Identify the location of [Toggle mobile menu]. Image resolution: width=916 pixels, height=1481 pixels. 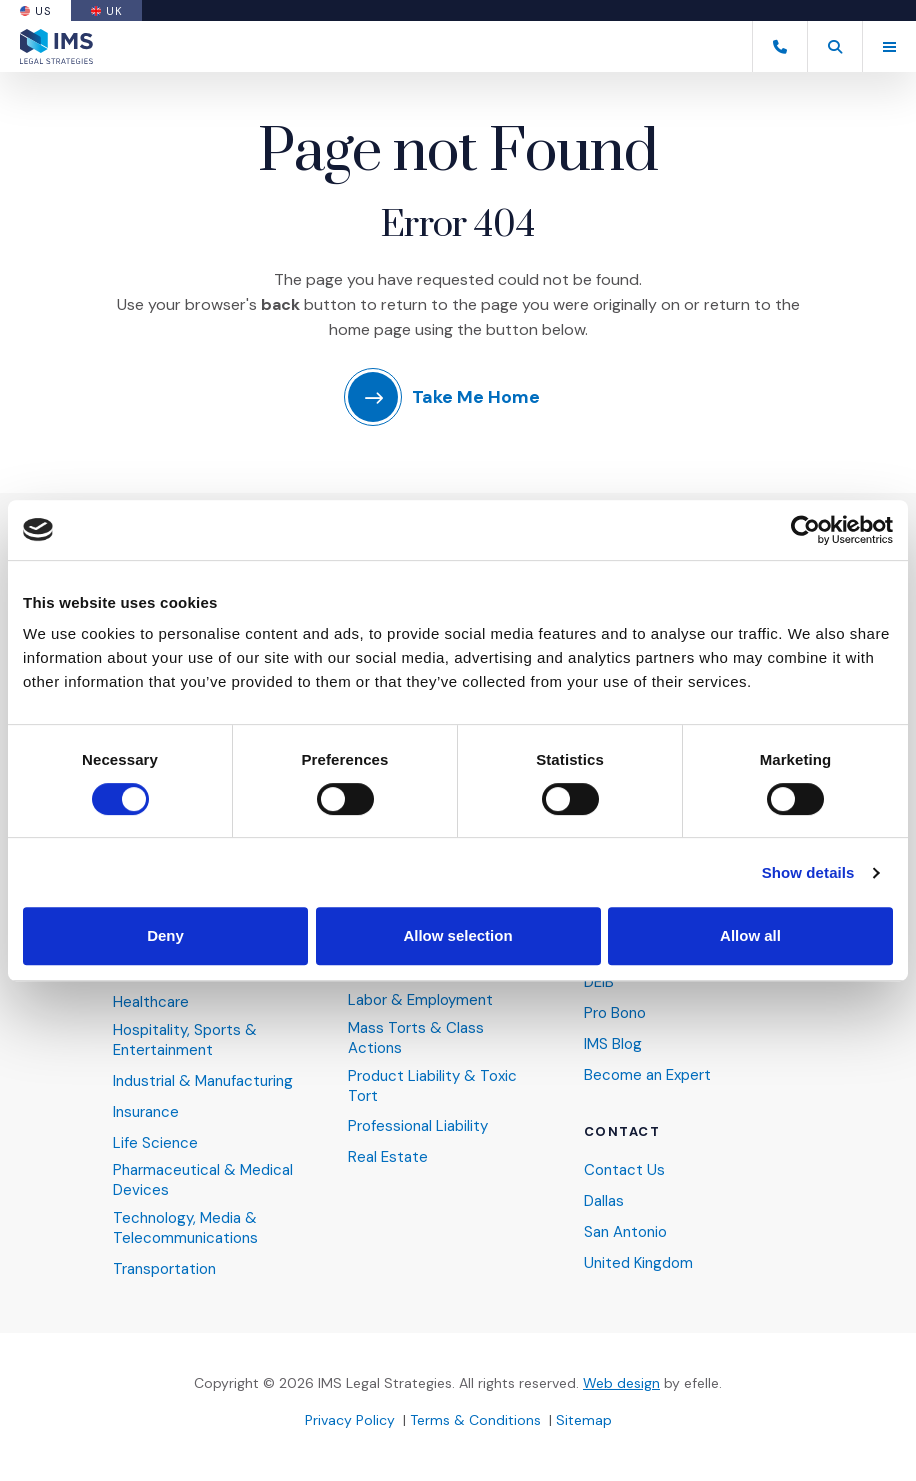
(889, 46).